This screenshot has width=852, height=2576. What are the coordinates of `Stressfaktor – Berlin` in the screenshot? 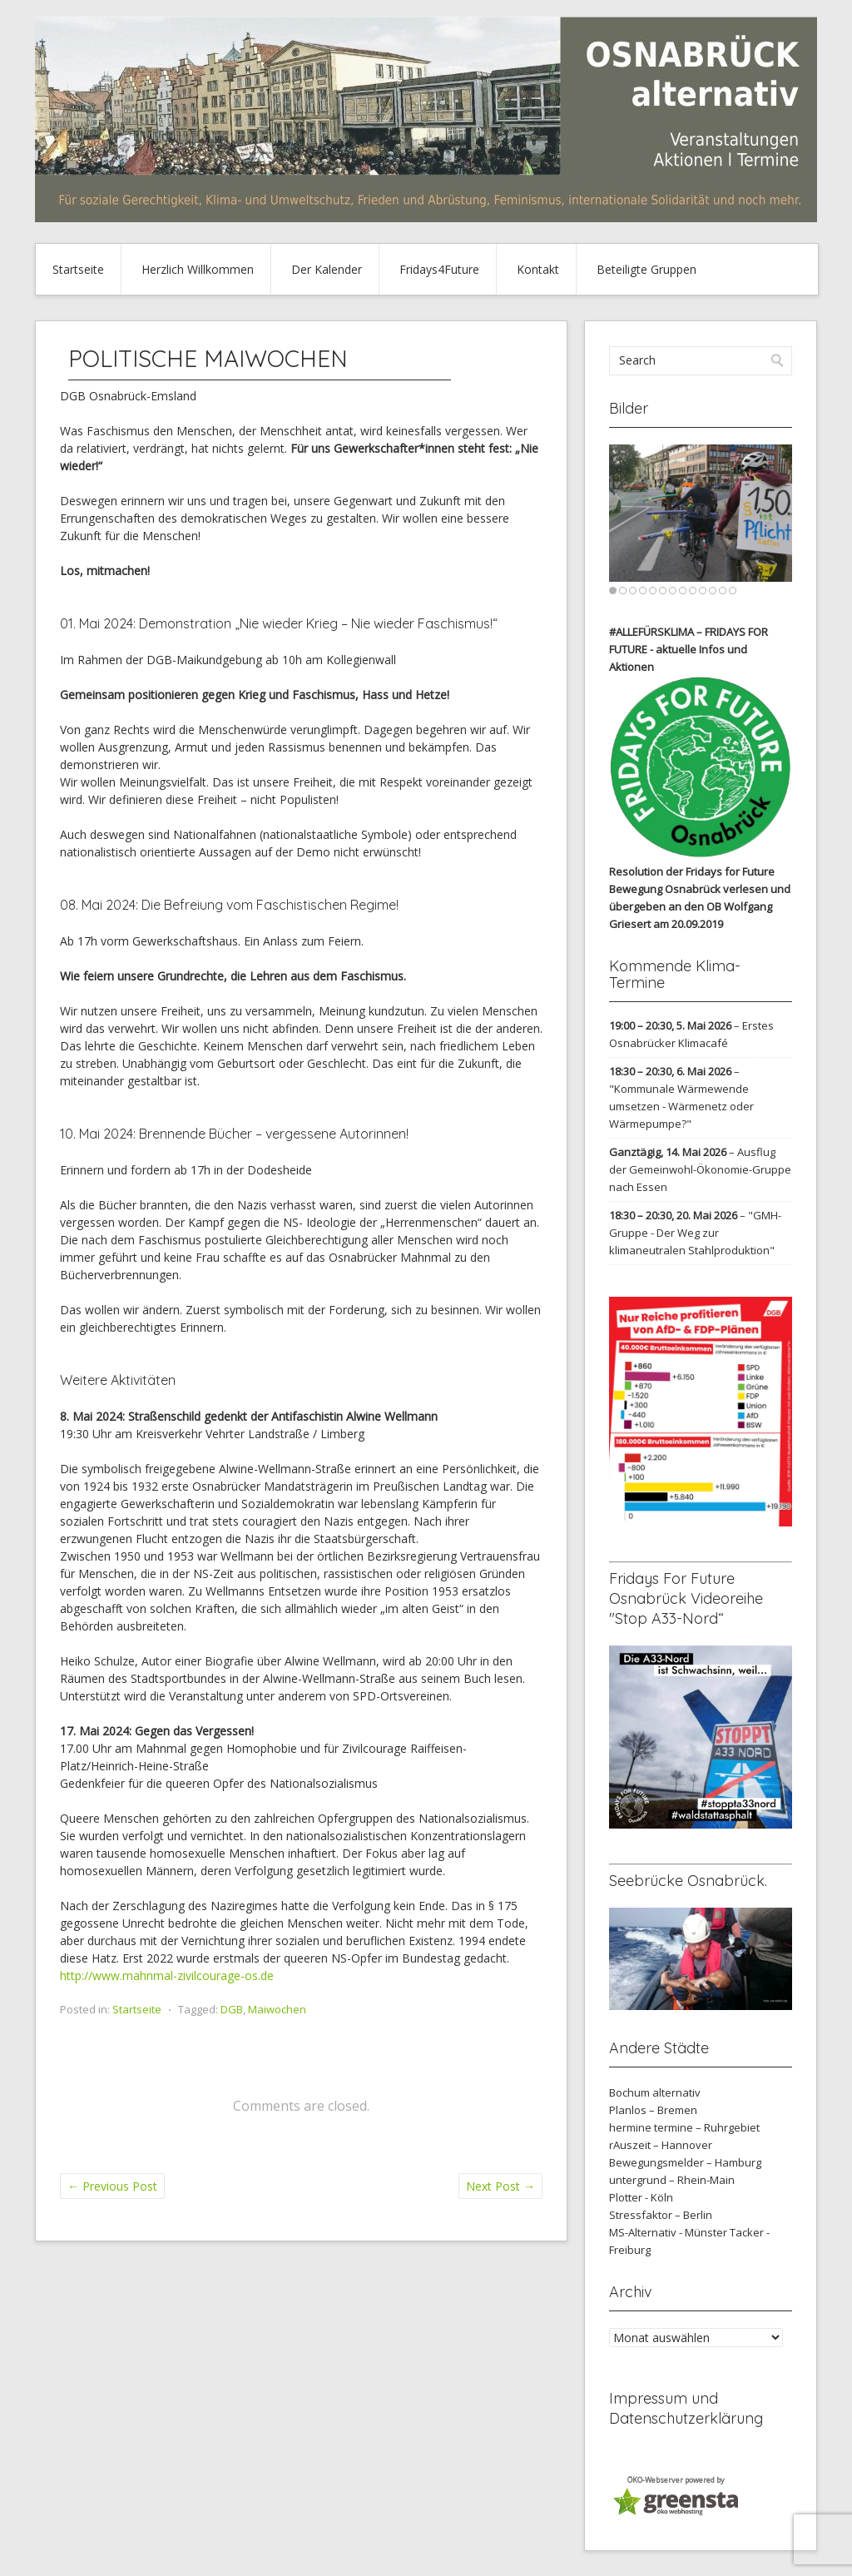 It's located at (660, 2214).